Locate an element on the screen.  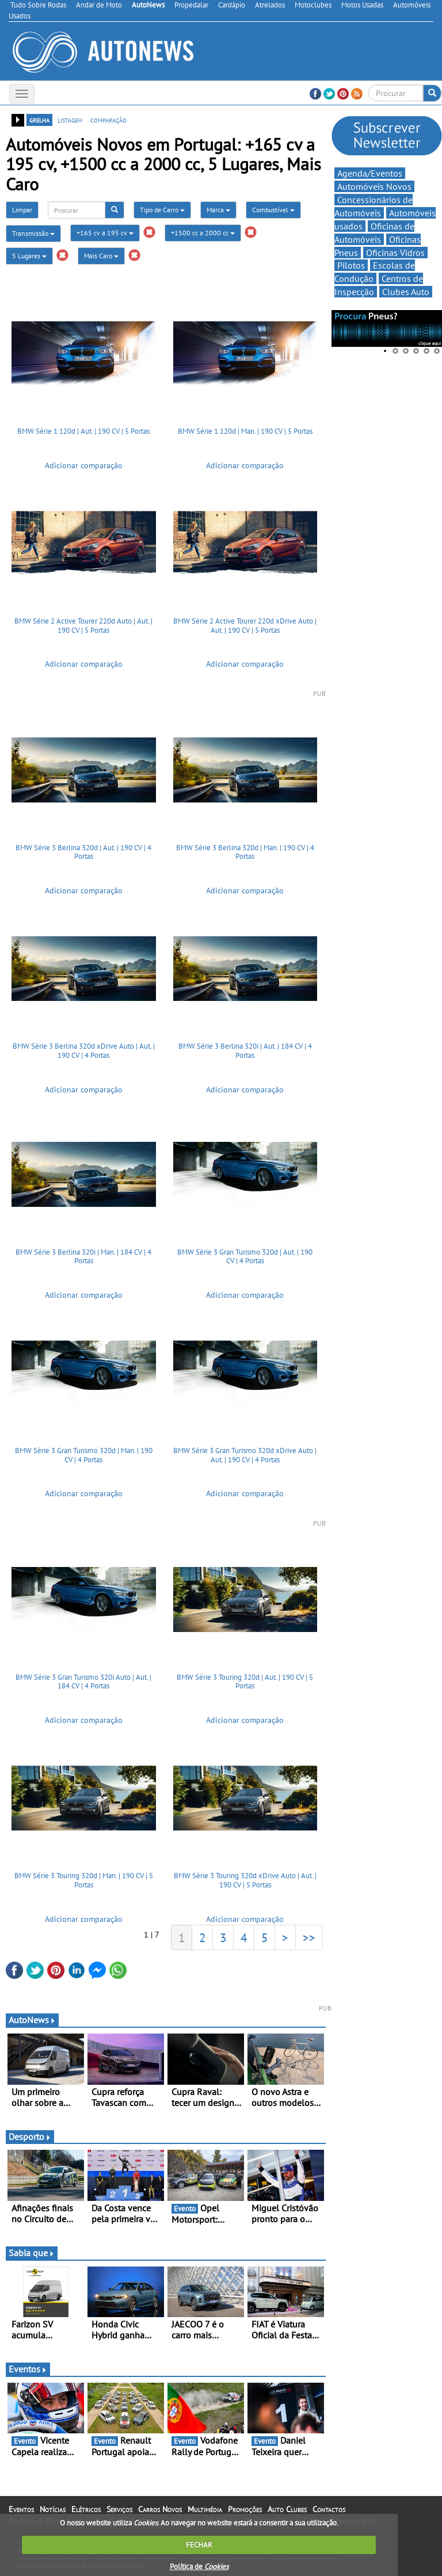
Promoções is located at coordinates (245, 2509).